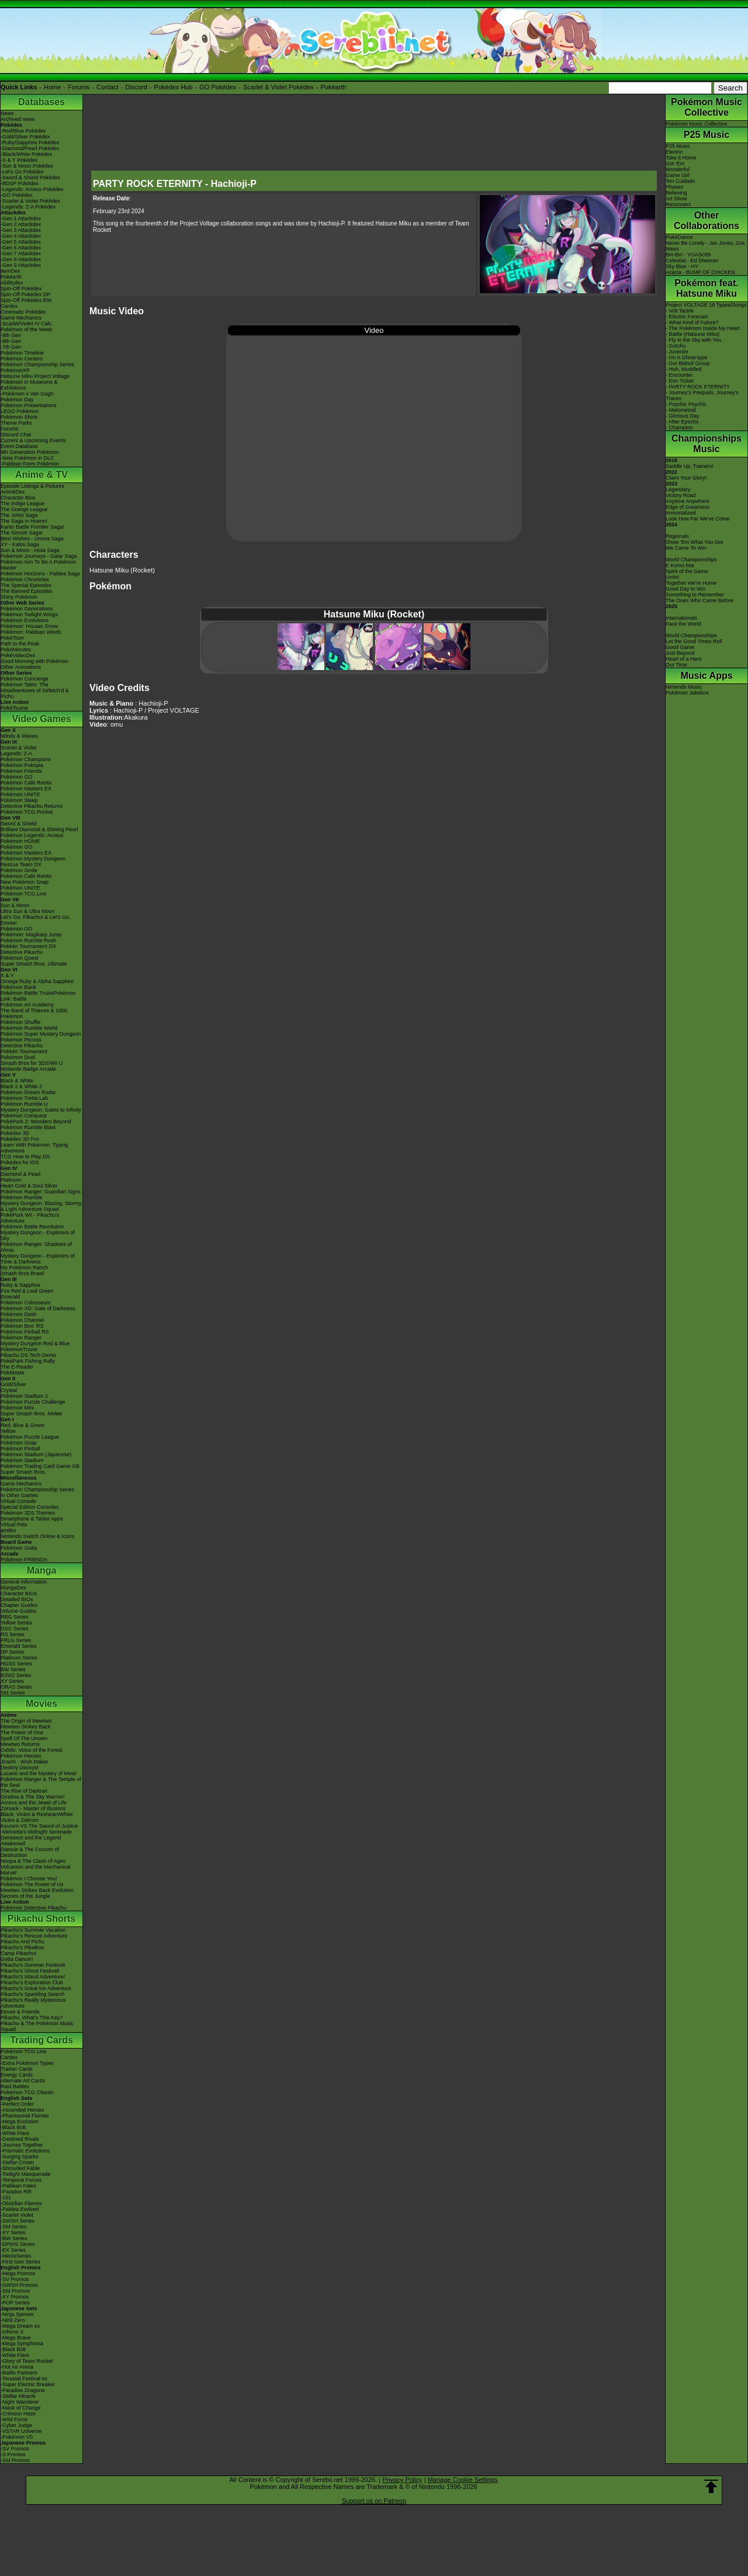  What do you see at coordinates (27, 591) in the screenshot?
I see `The Banned Episodes` at bounding box center [27, 591].